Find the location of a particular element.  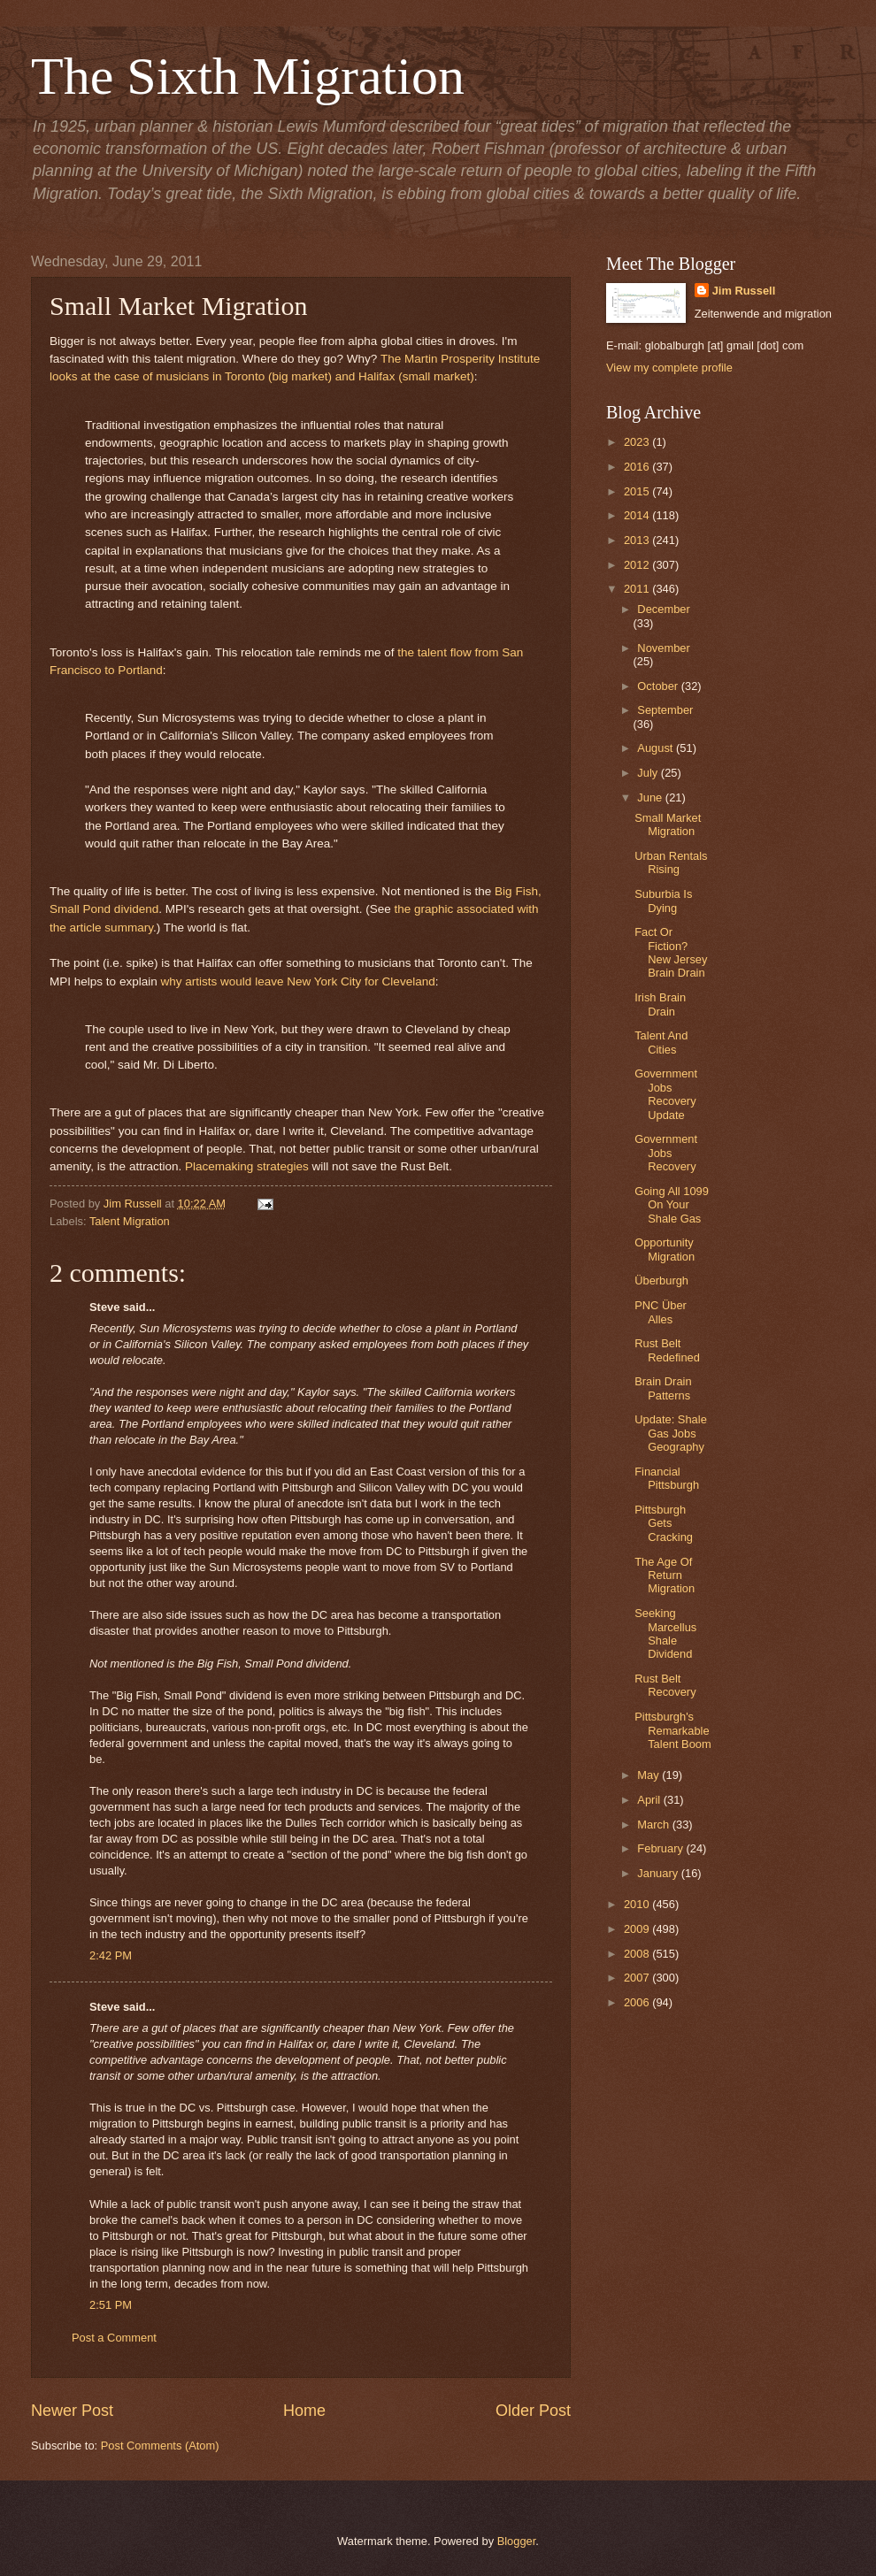

April is located at coordinates (650, 1799).